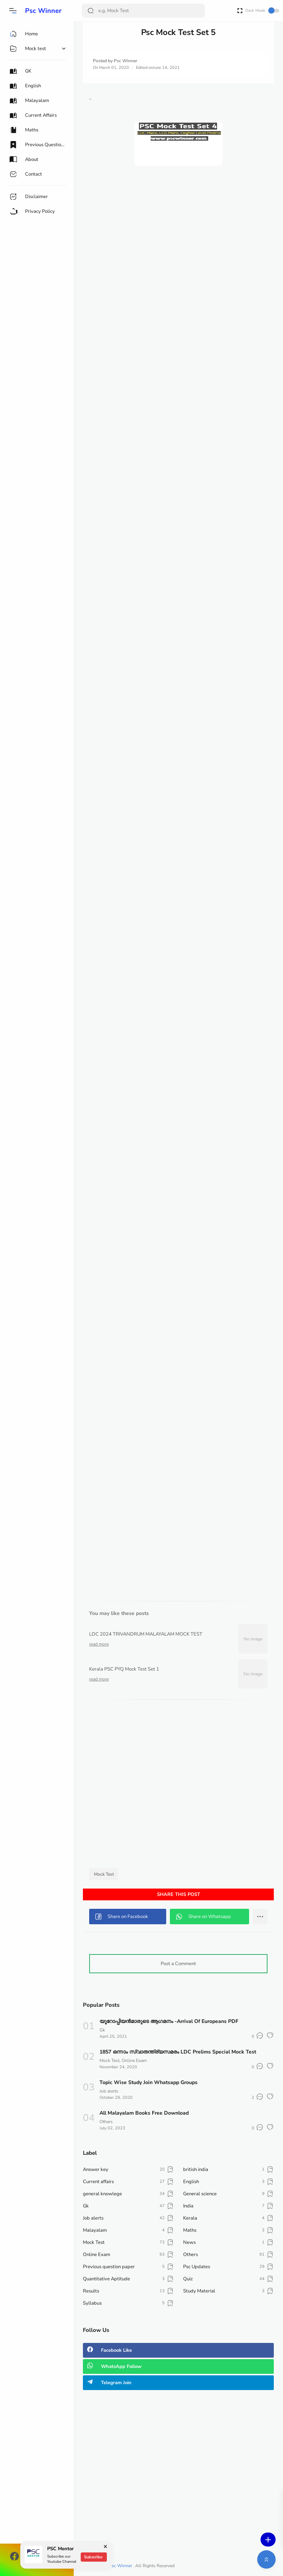  What do you see at coordinates (148, 2082) in the screenshot?
I see `Topic Wise Study Join Whatsapp Groups` at bounding box center [148, 2082].